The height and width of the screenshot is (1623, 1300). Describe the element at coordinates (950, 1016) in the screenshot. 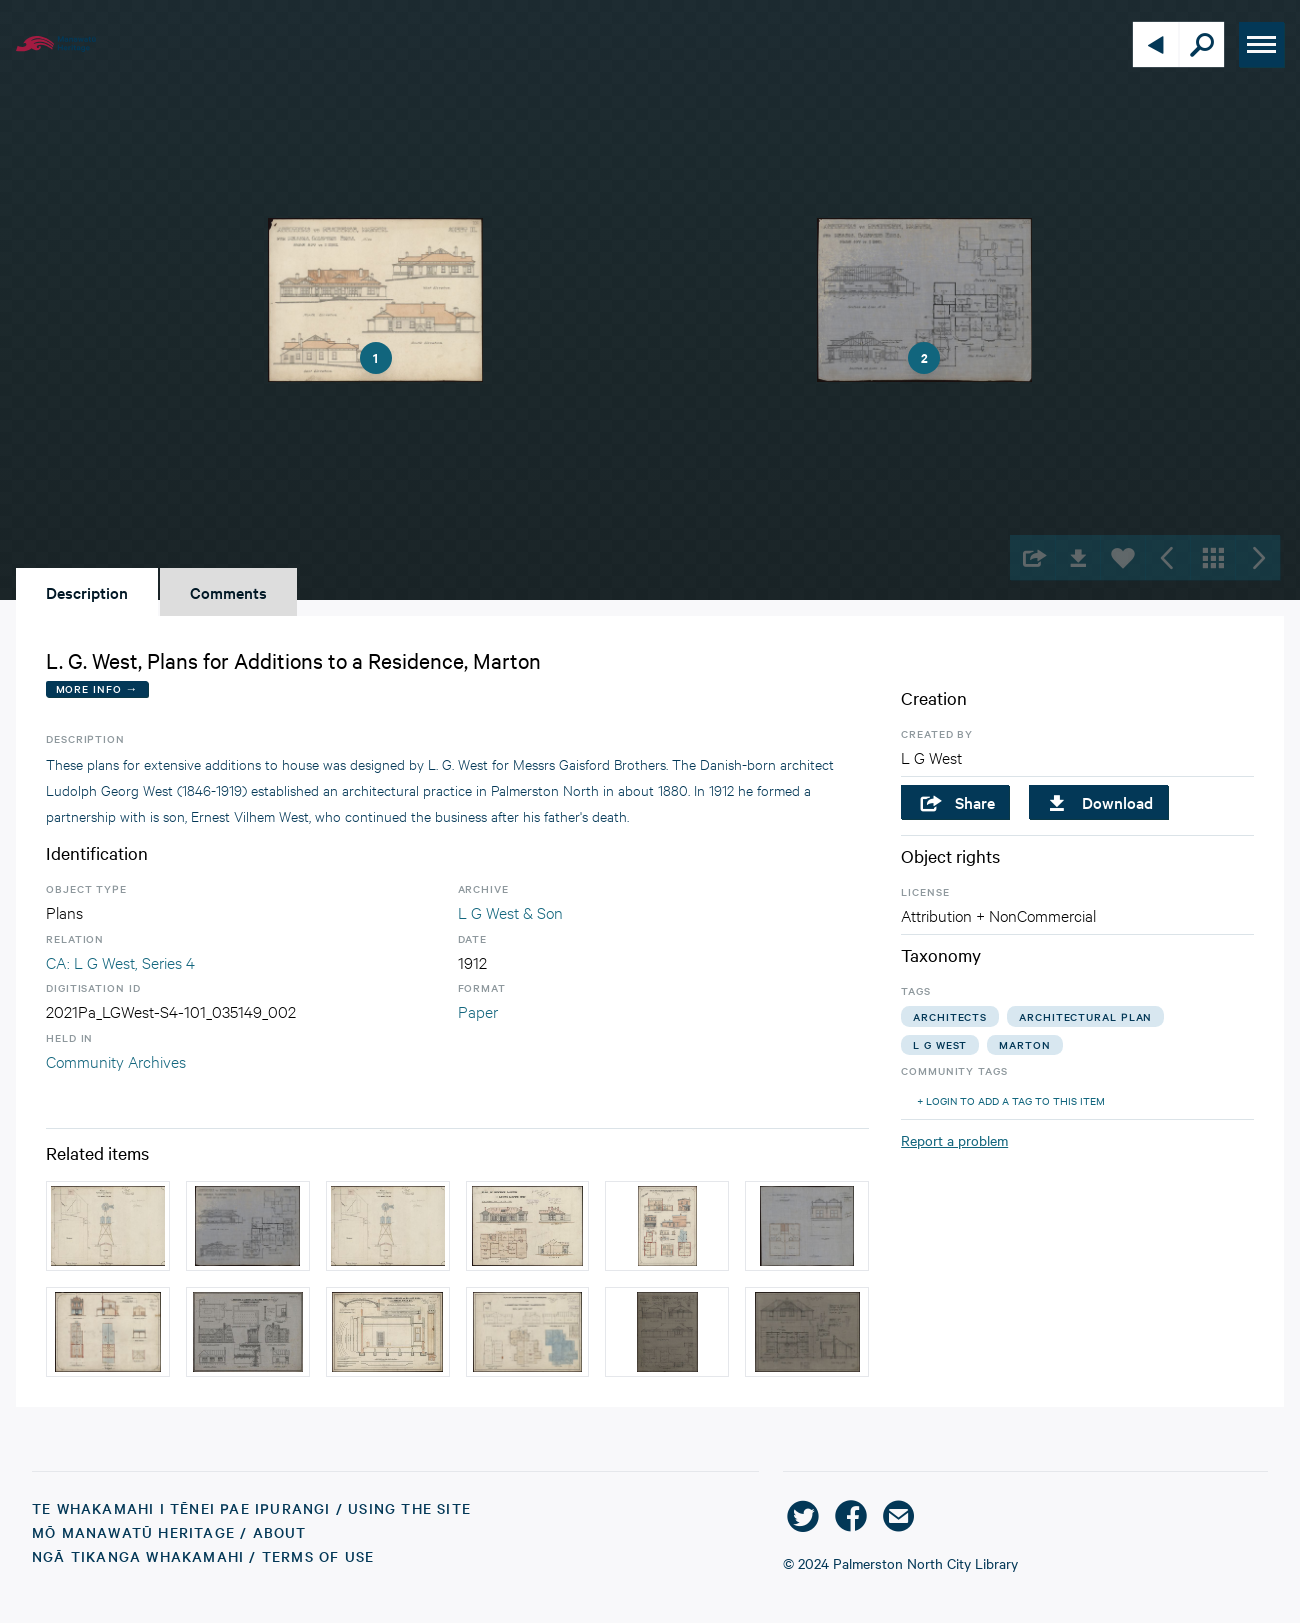

I see `architects` at that location.